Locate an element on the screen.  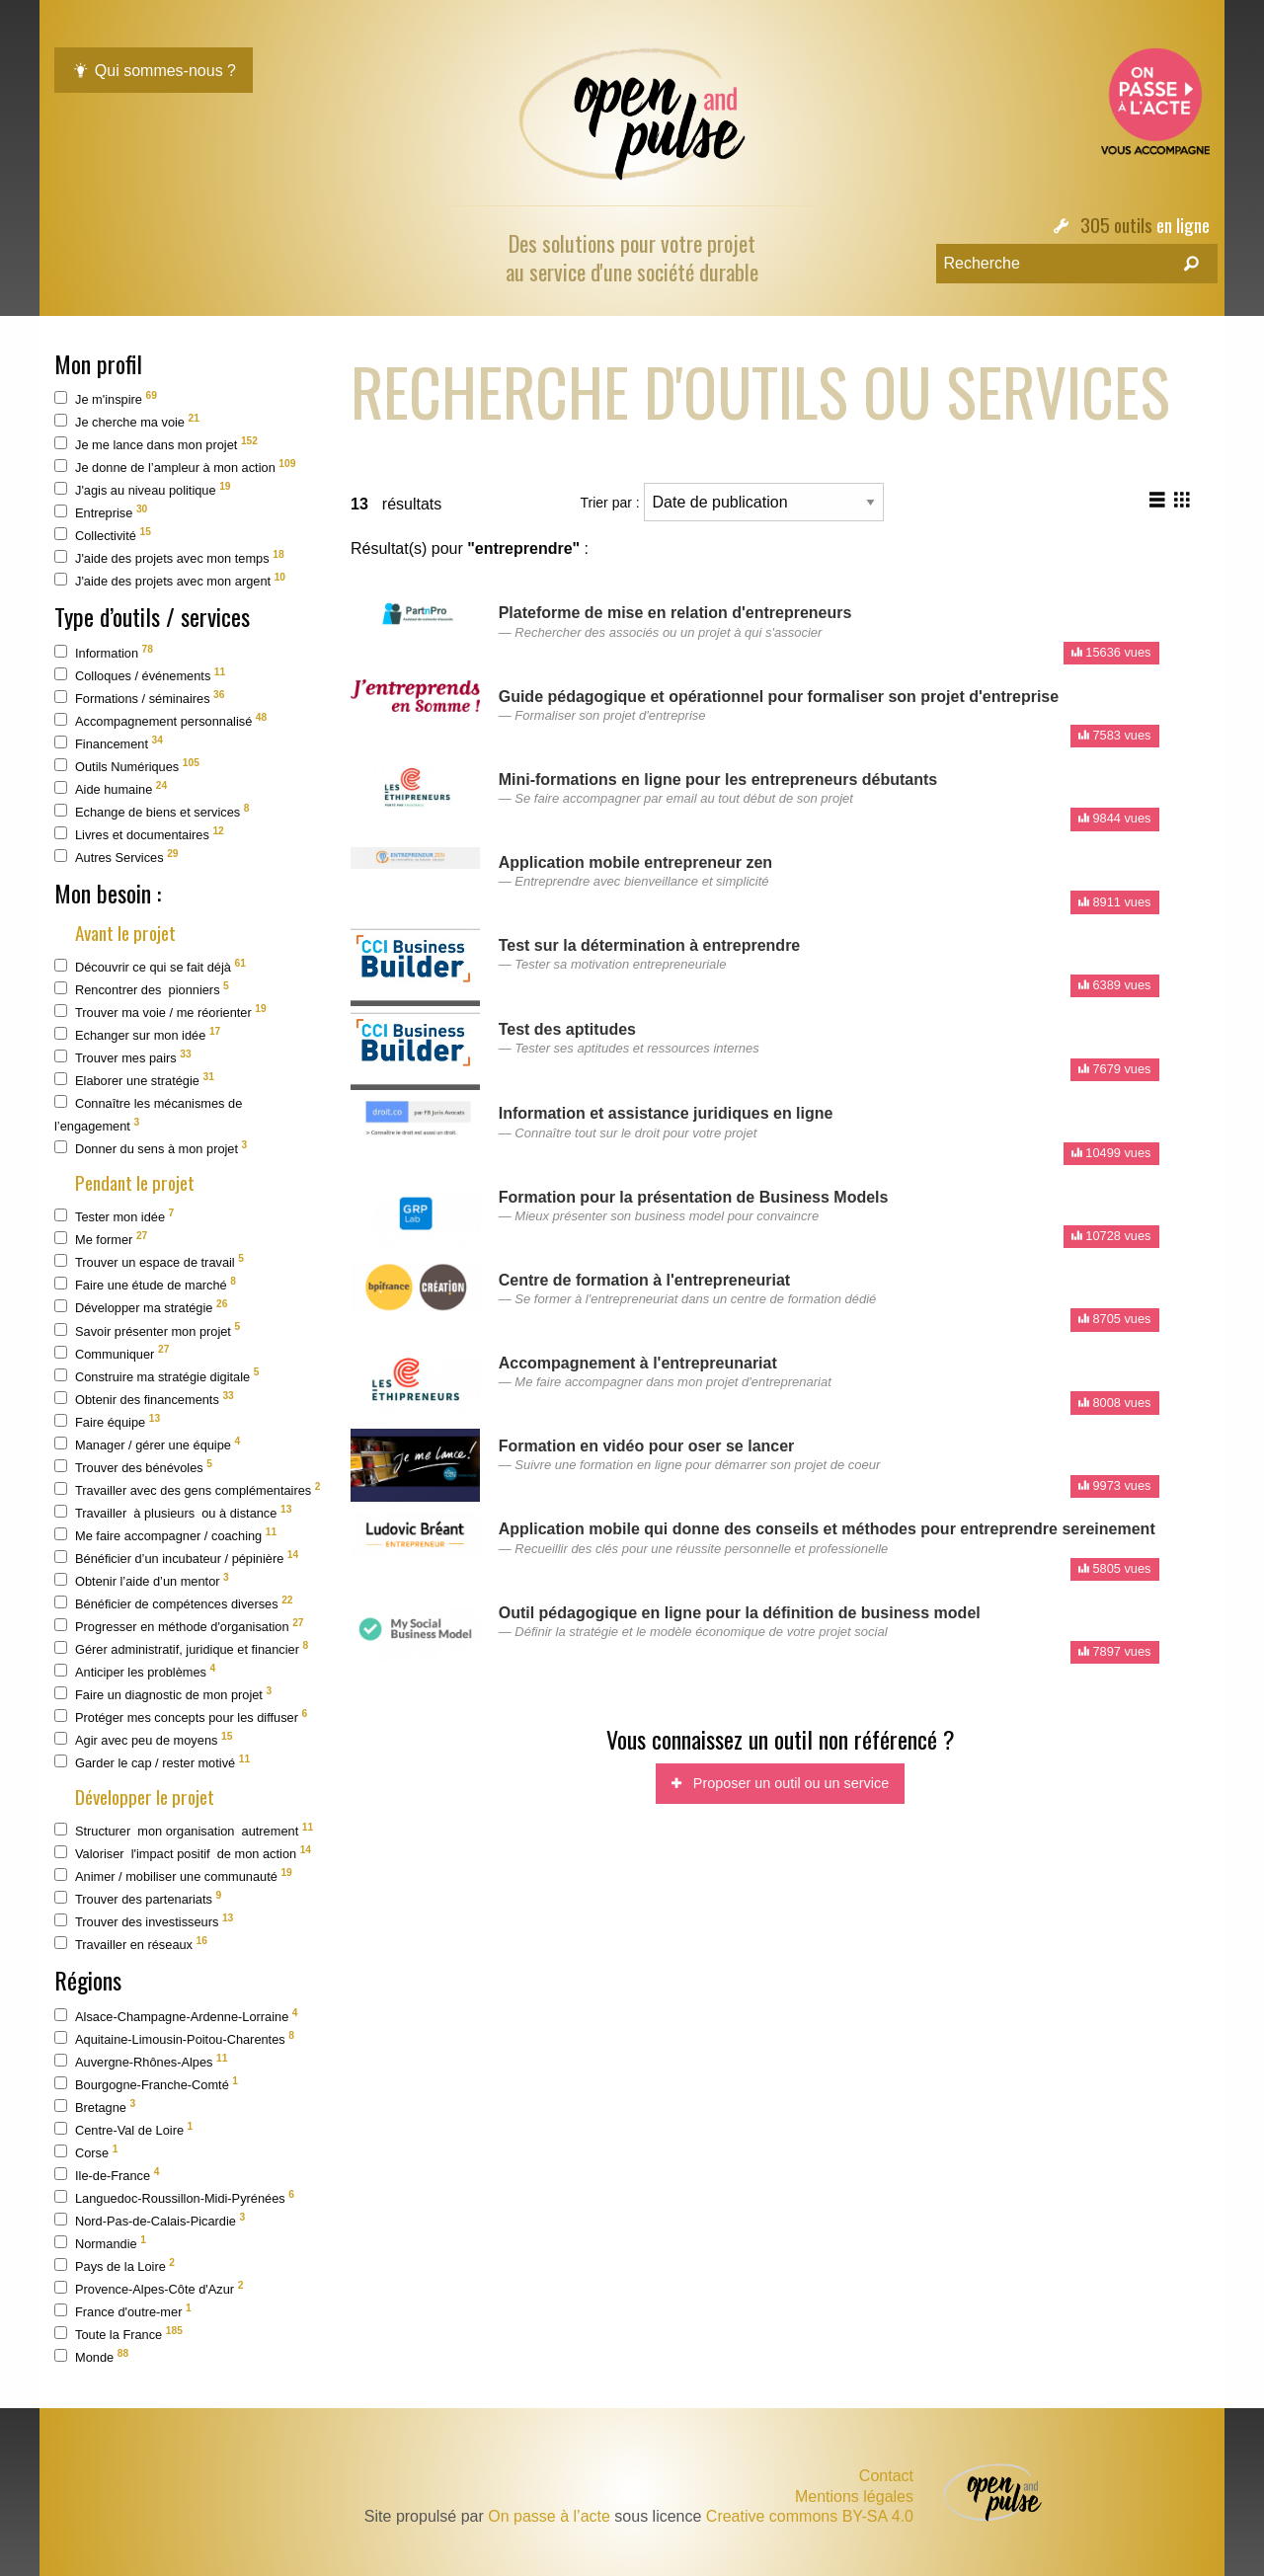
Corse is located at coordinates (86, 2152).